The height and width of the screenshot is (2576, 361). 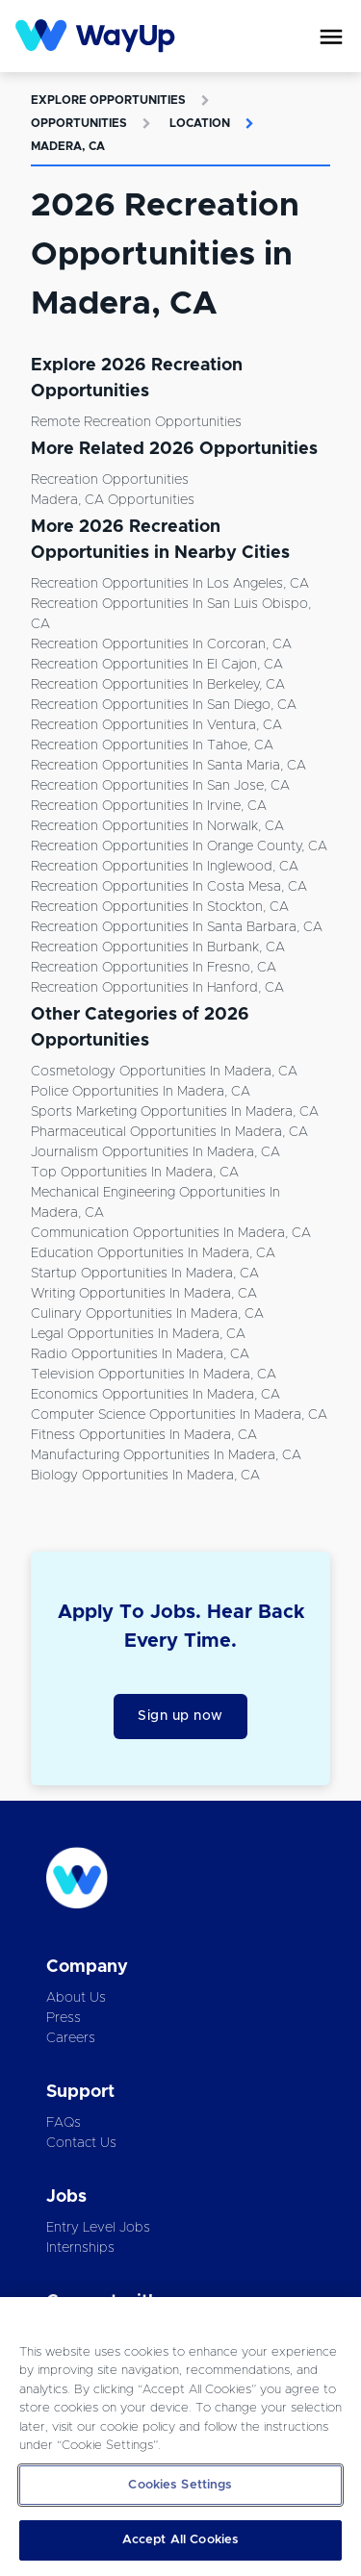 I want to click on Television Opportunities in Madera, CA, so click(x=153, y=1374).